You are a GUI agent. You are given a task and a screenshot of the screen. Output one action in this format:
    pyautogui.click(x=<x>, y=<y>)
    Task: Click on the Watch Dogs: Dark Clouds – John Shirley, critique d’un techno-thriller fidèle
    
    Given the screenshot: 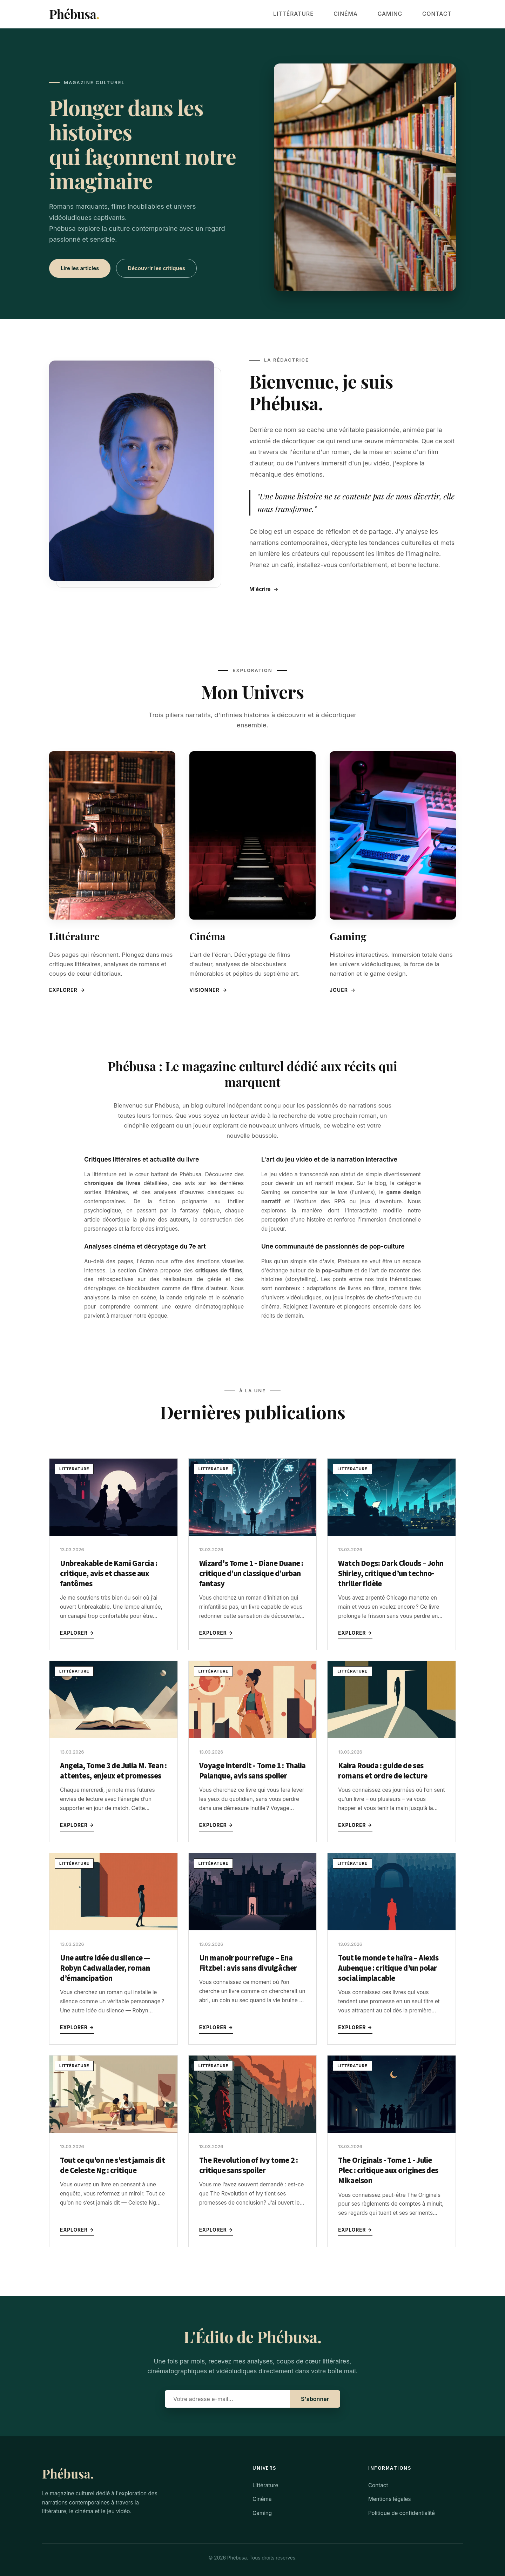 What is the action you would take?
    pyautogui.click(x=391, y=1573)
    